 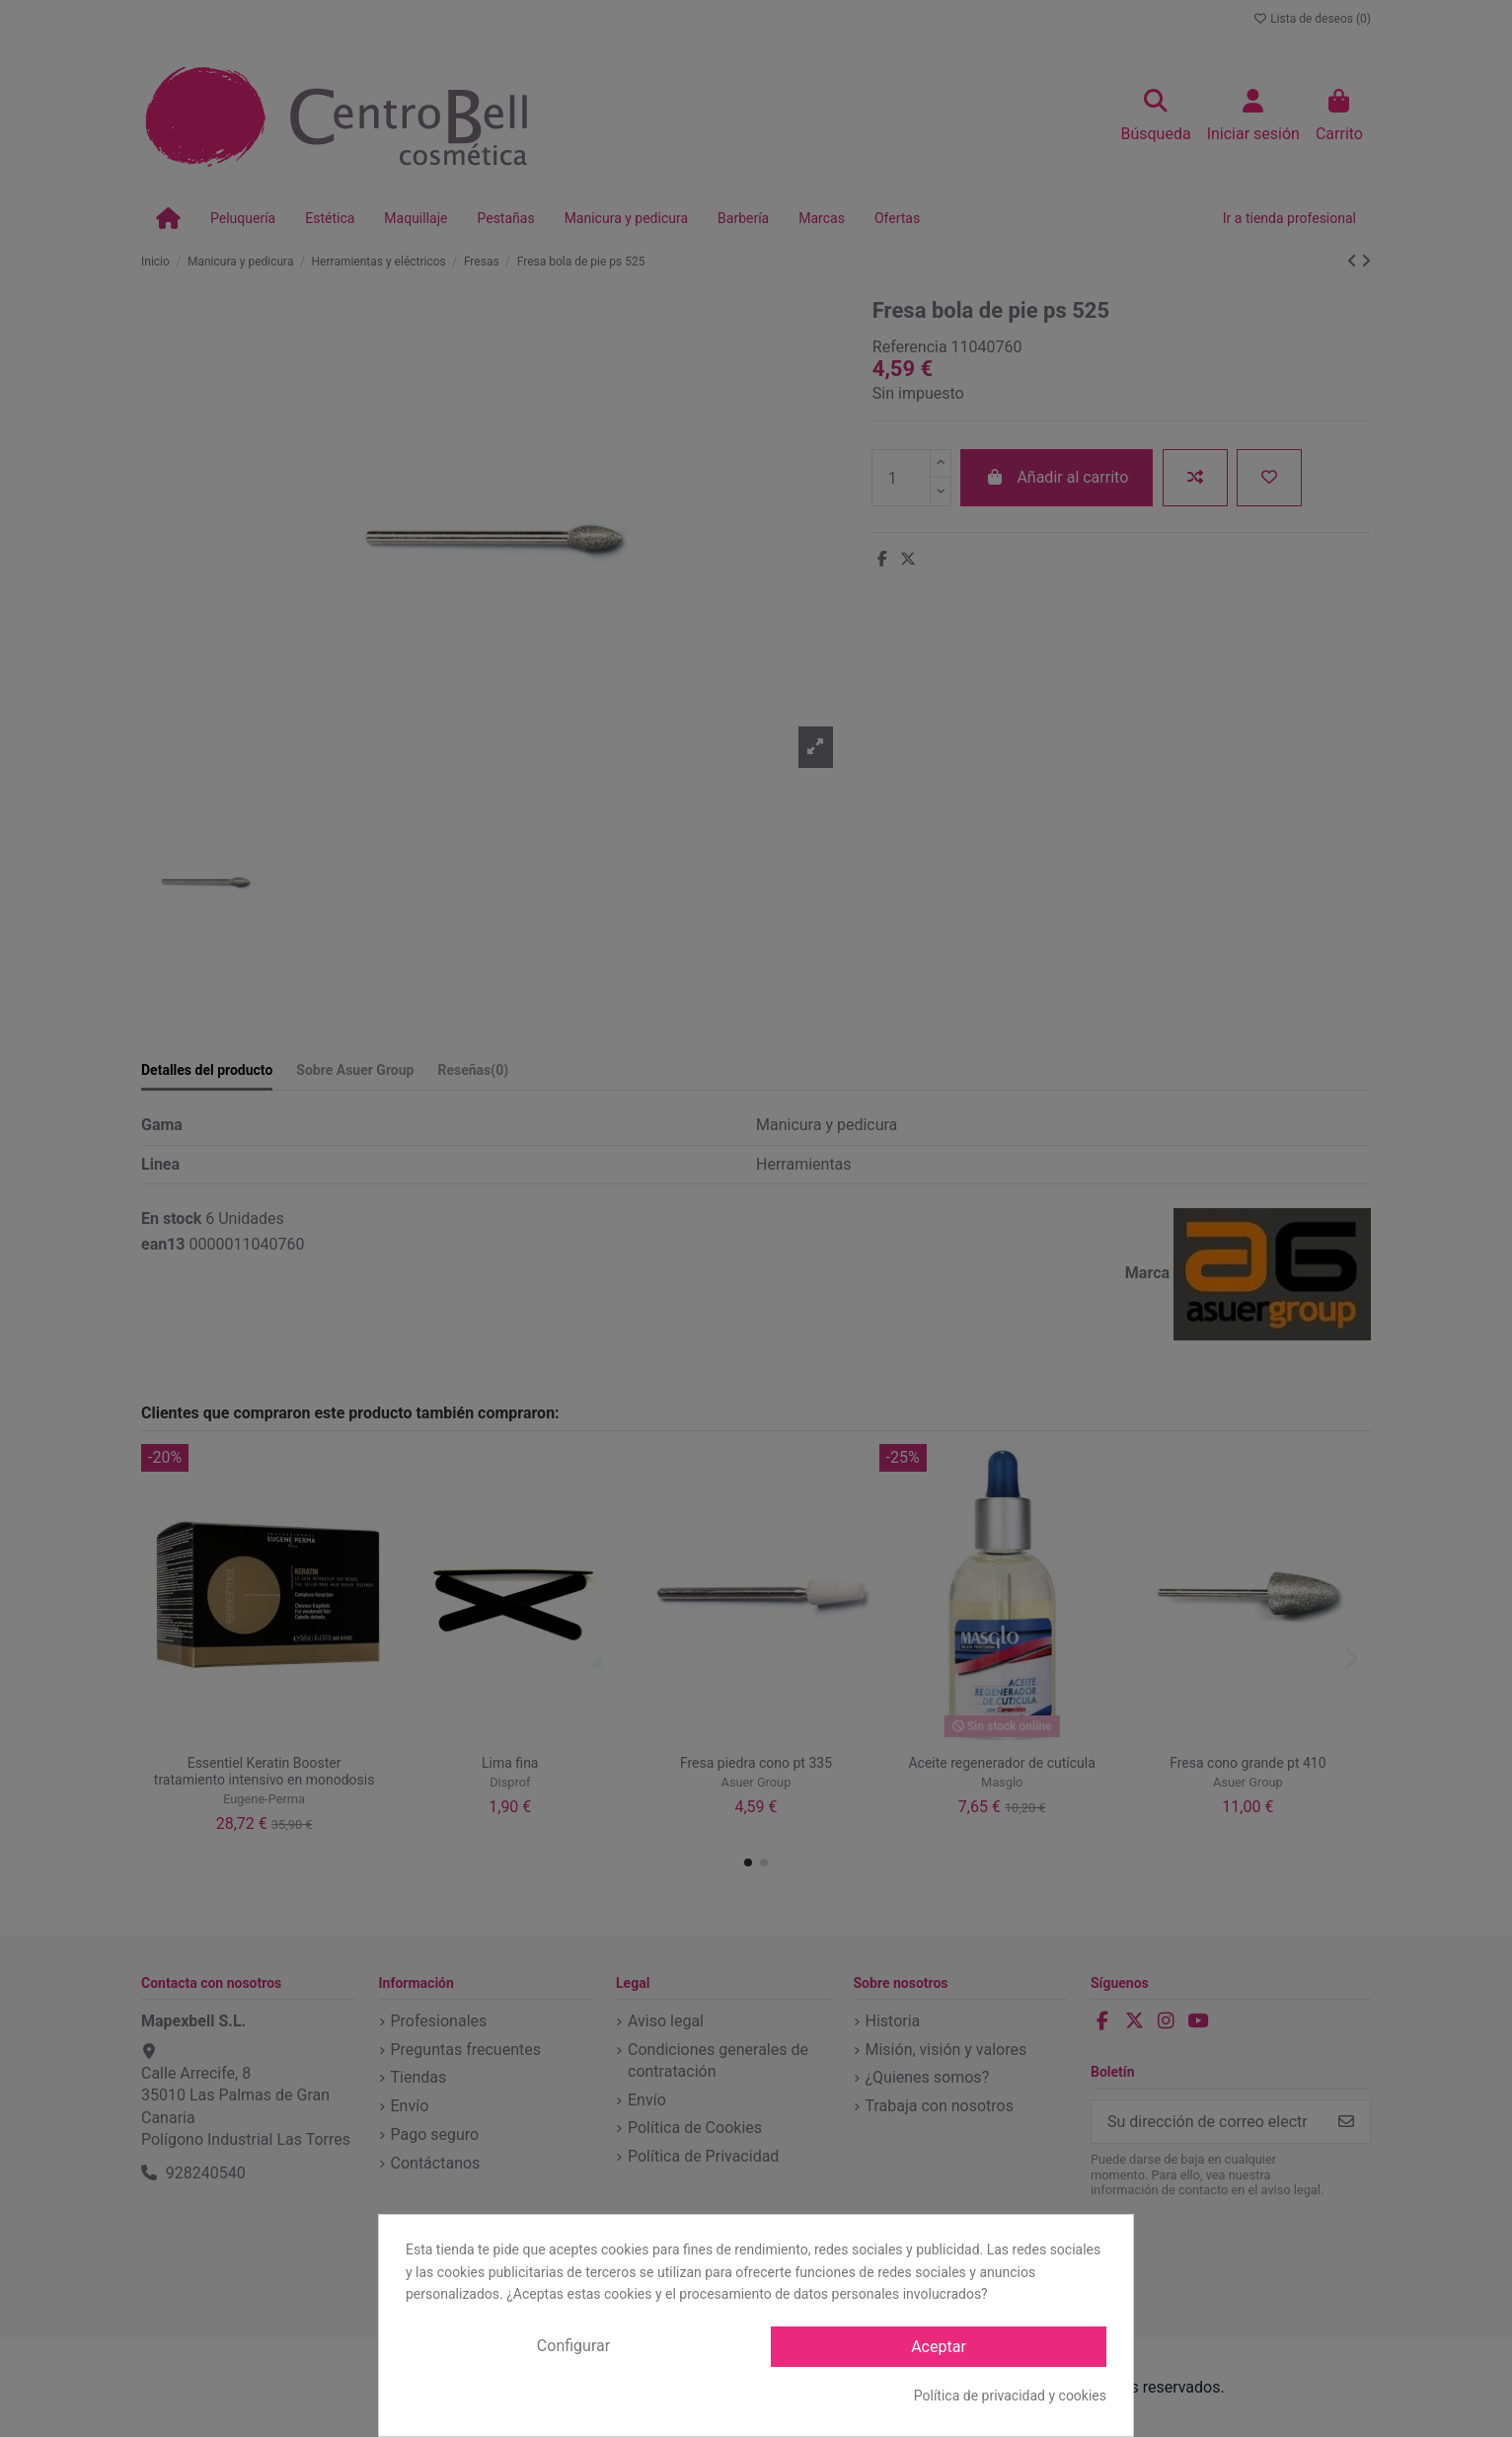 What do you see at coordinates (1010, 2395) in the screenshot?
I see `Política de privacidad y cookies` at bounding box center [1010, 2395].